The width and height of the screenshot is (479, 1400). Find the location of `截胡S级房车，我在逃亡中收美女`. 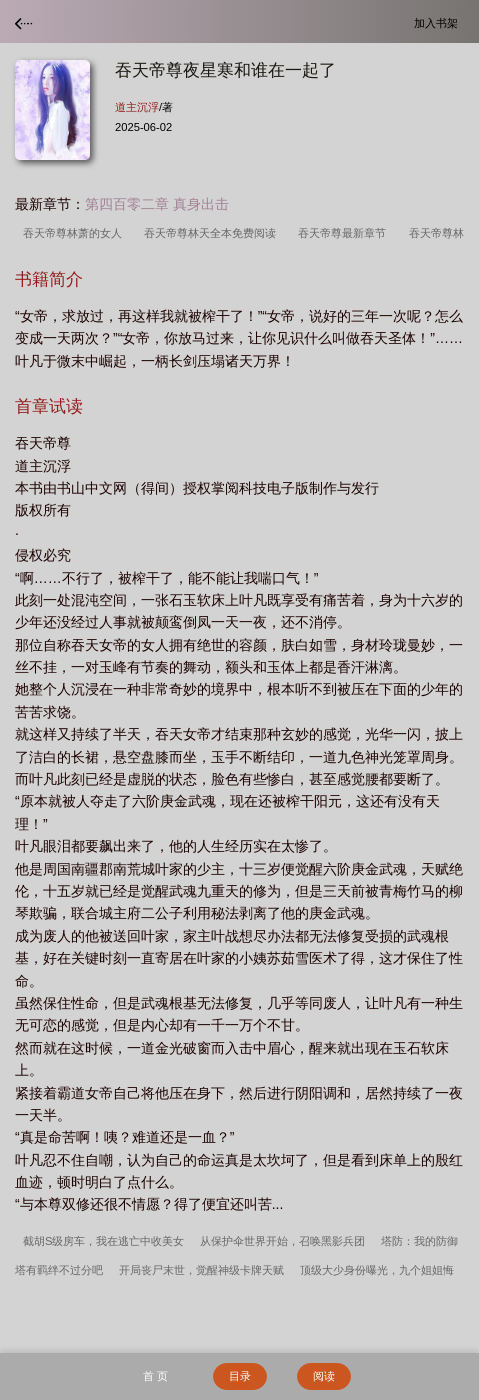

截胡S级房车，我在逃亡中收美女 is located at coordinates (103, 1241).